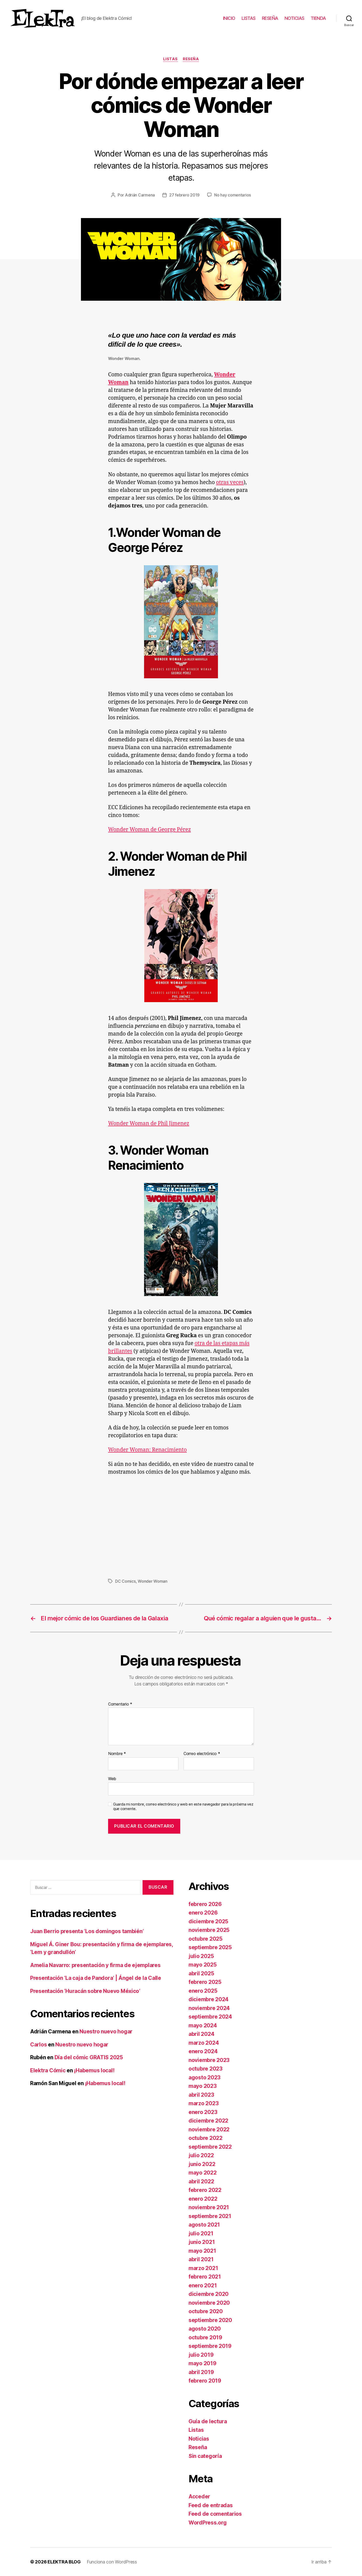 The width and height of the screenshot is (362, 2576). What do you see at coordinates (203, 2086) in the screenshot?
I see `mayo 2023` at bounding box center [203, 2086].